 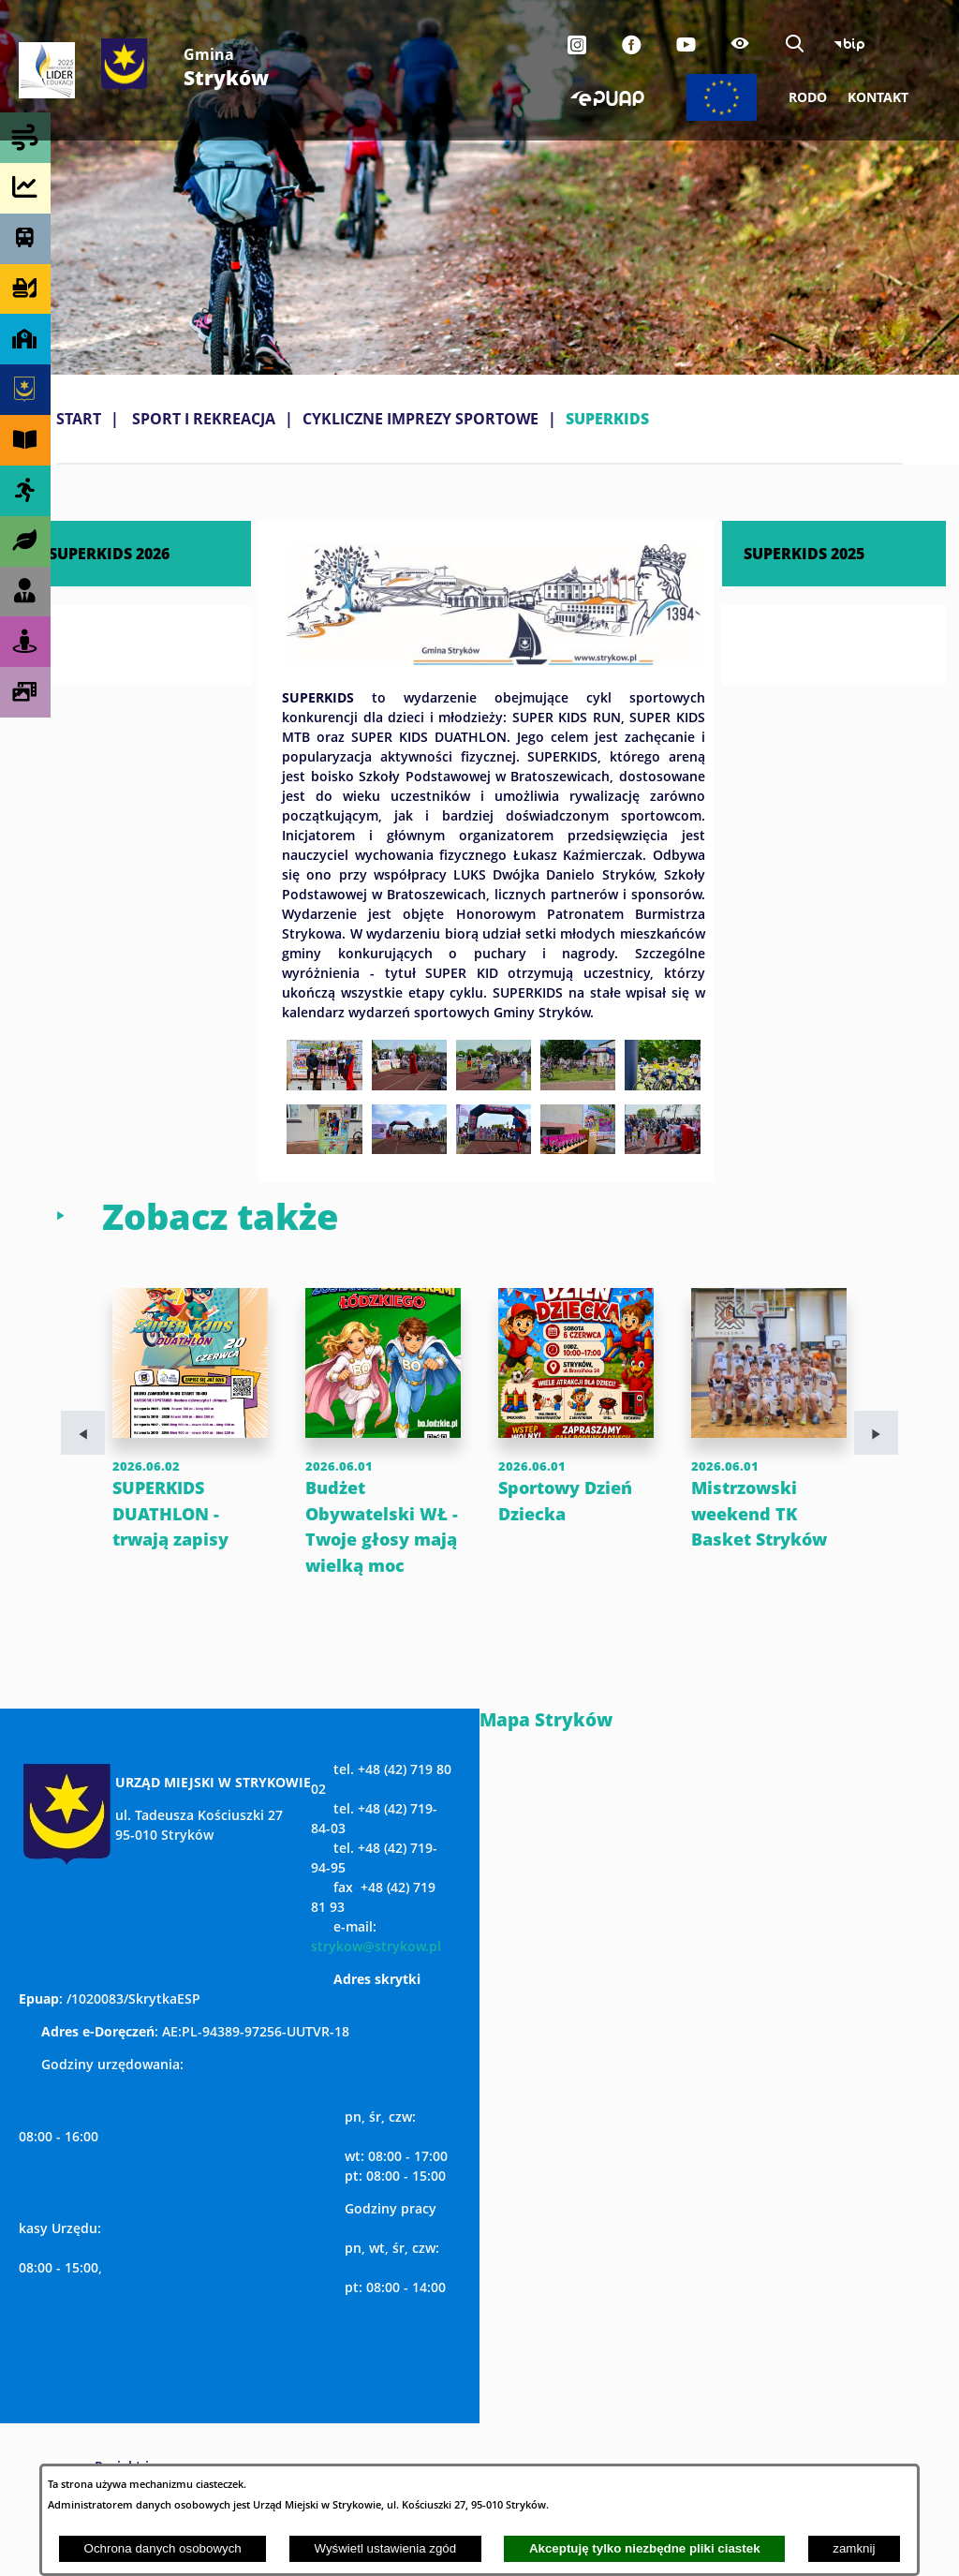 What do you see at coordinates (203, 418) in the screenshot?
I see `SPORT I REKREACJA` at bounding box center [203, 418].